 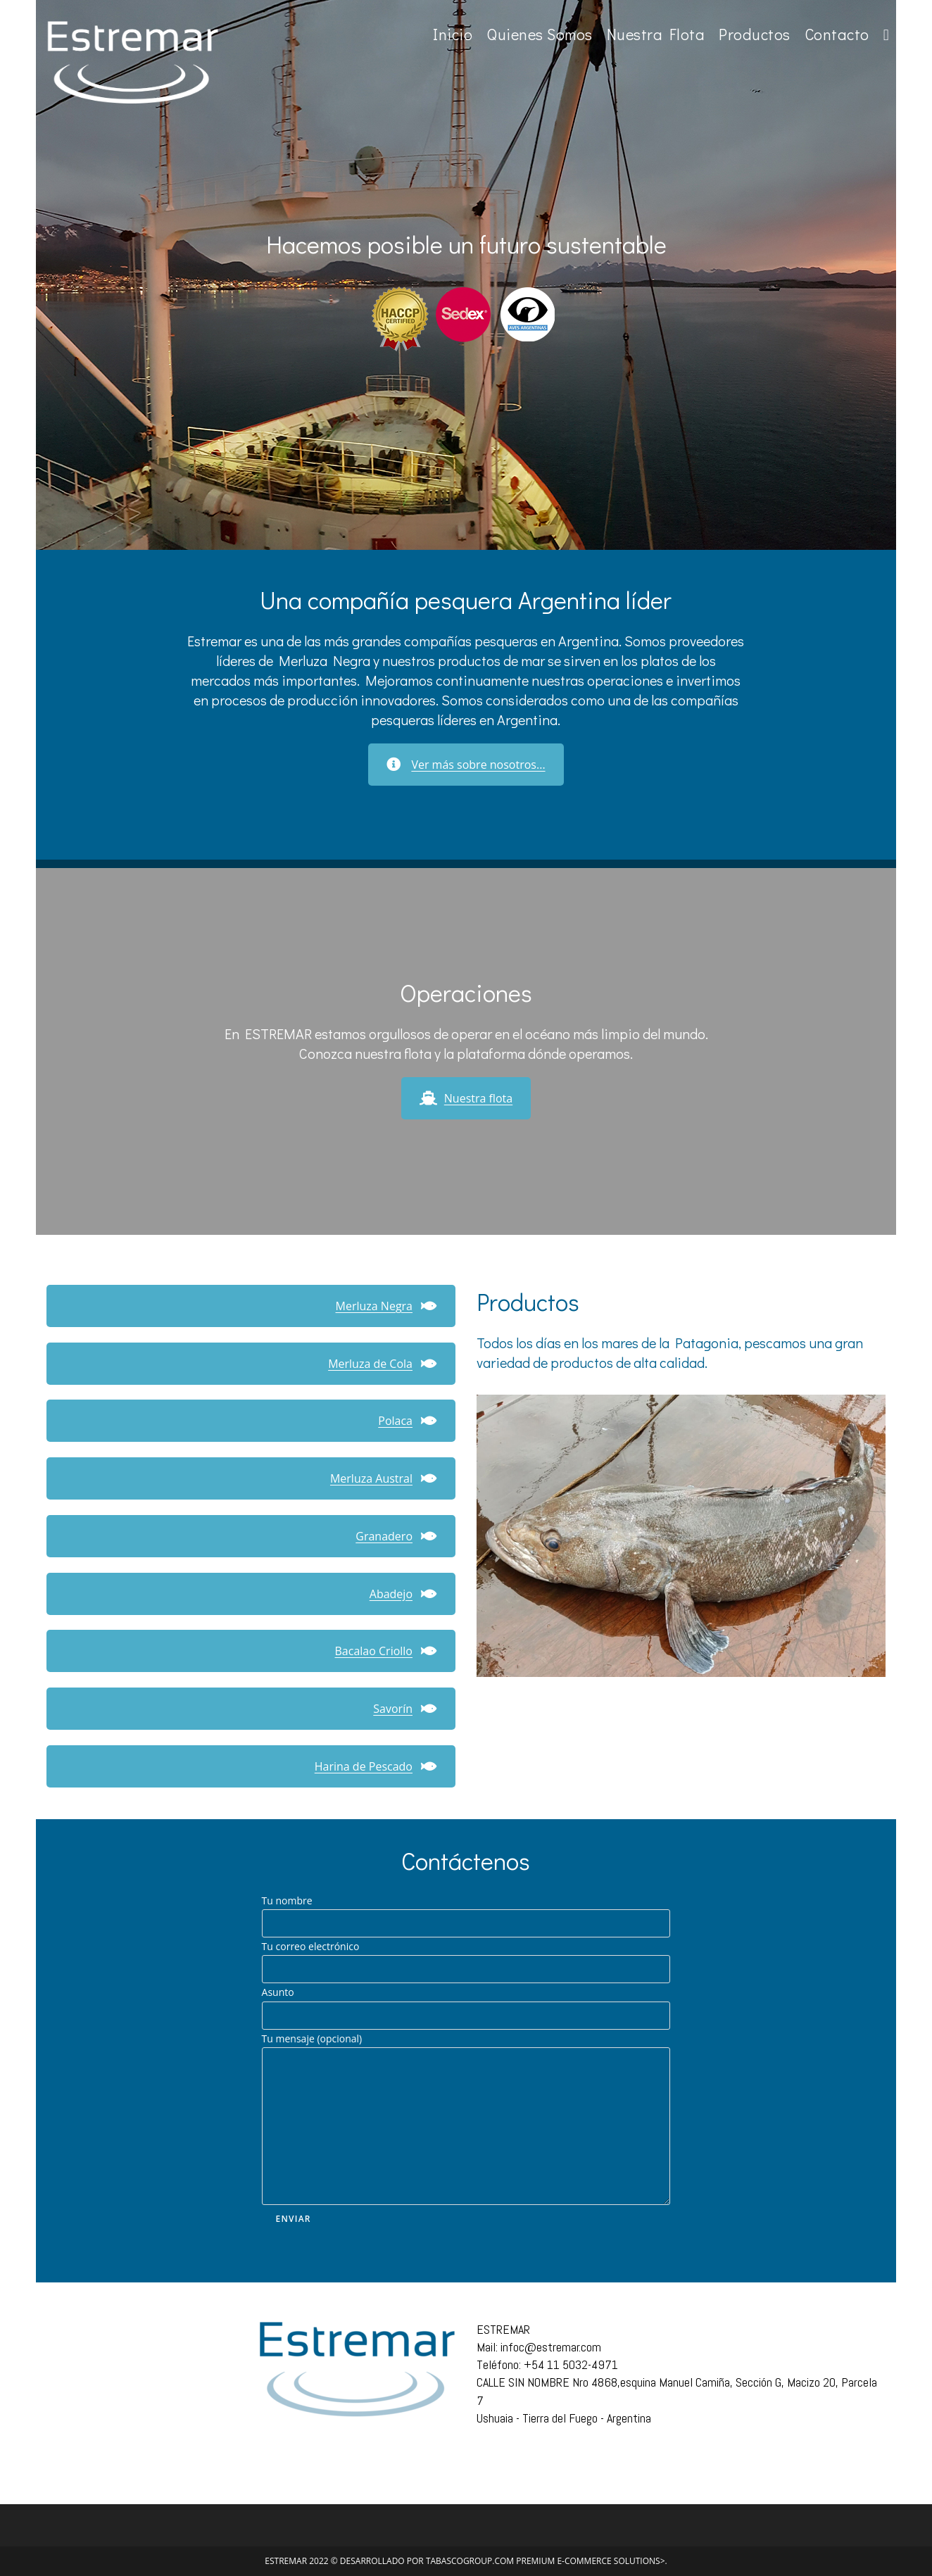 What do you see at coordinates (382, 1363) in the screenshot?
I see `Merluza de Cola` at bounding box center [382, 1363].